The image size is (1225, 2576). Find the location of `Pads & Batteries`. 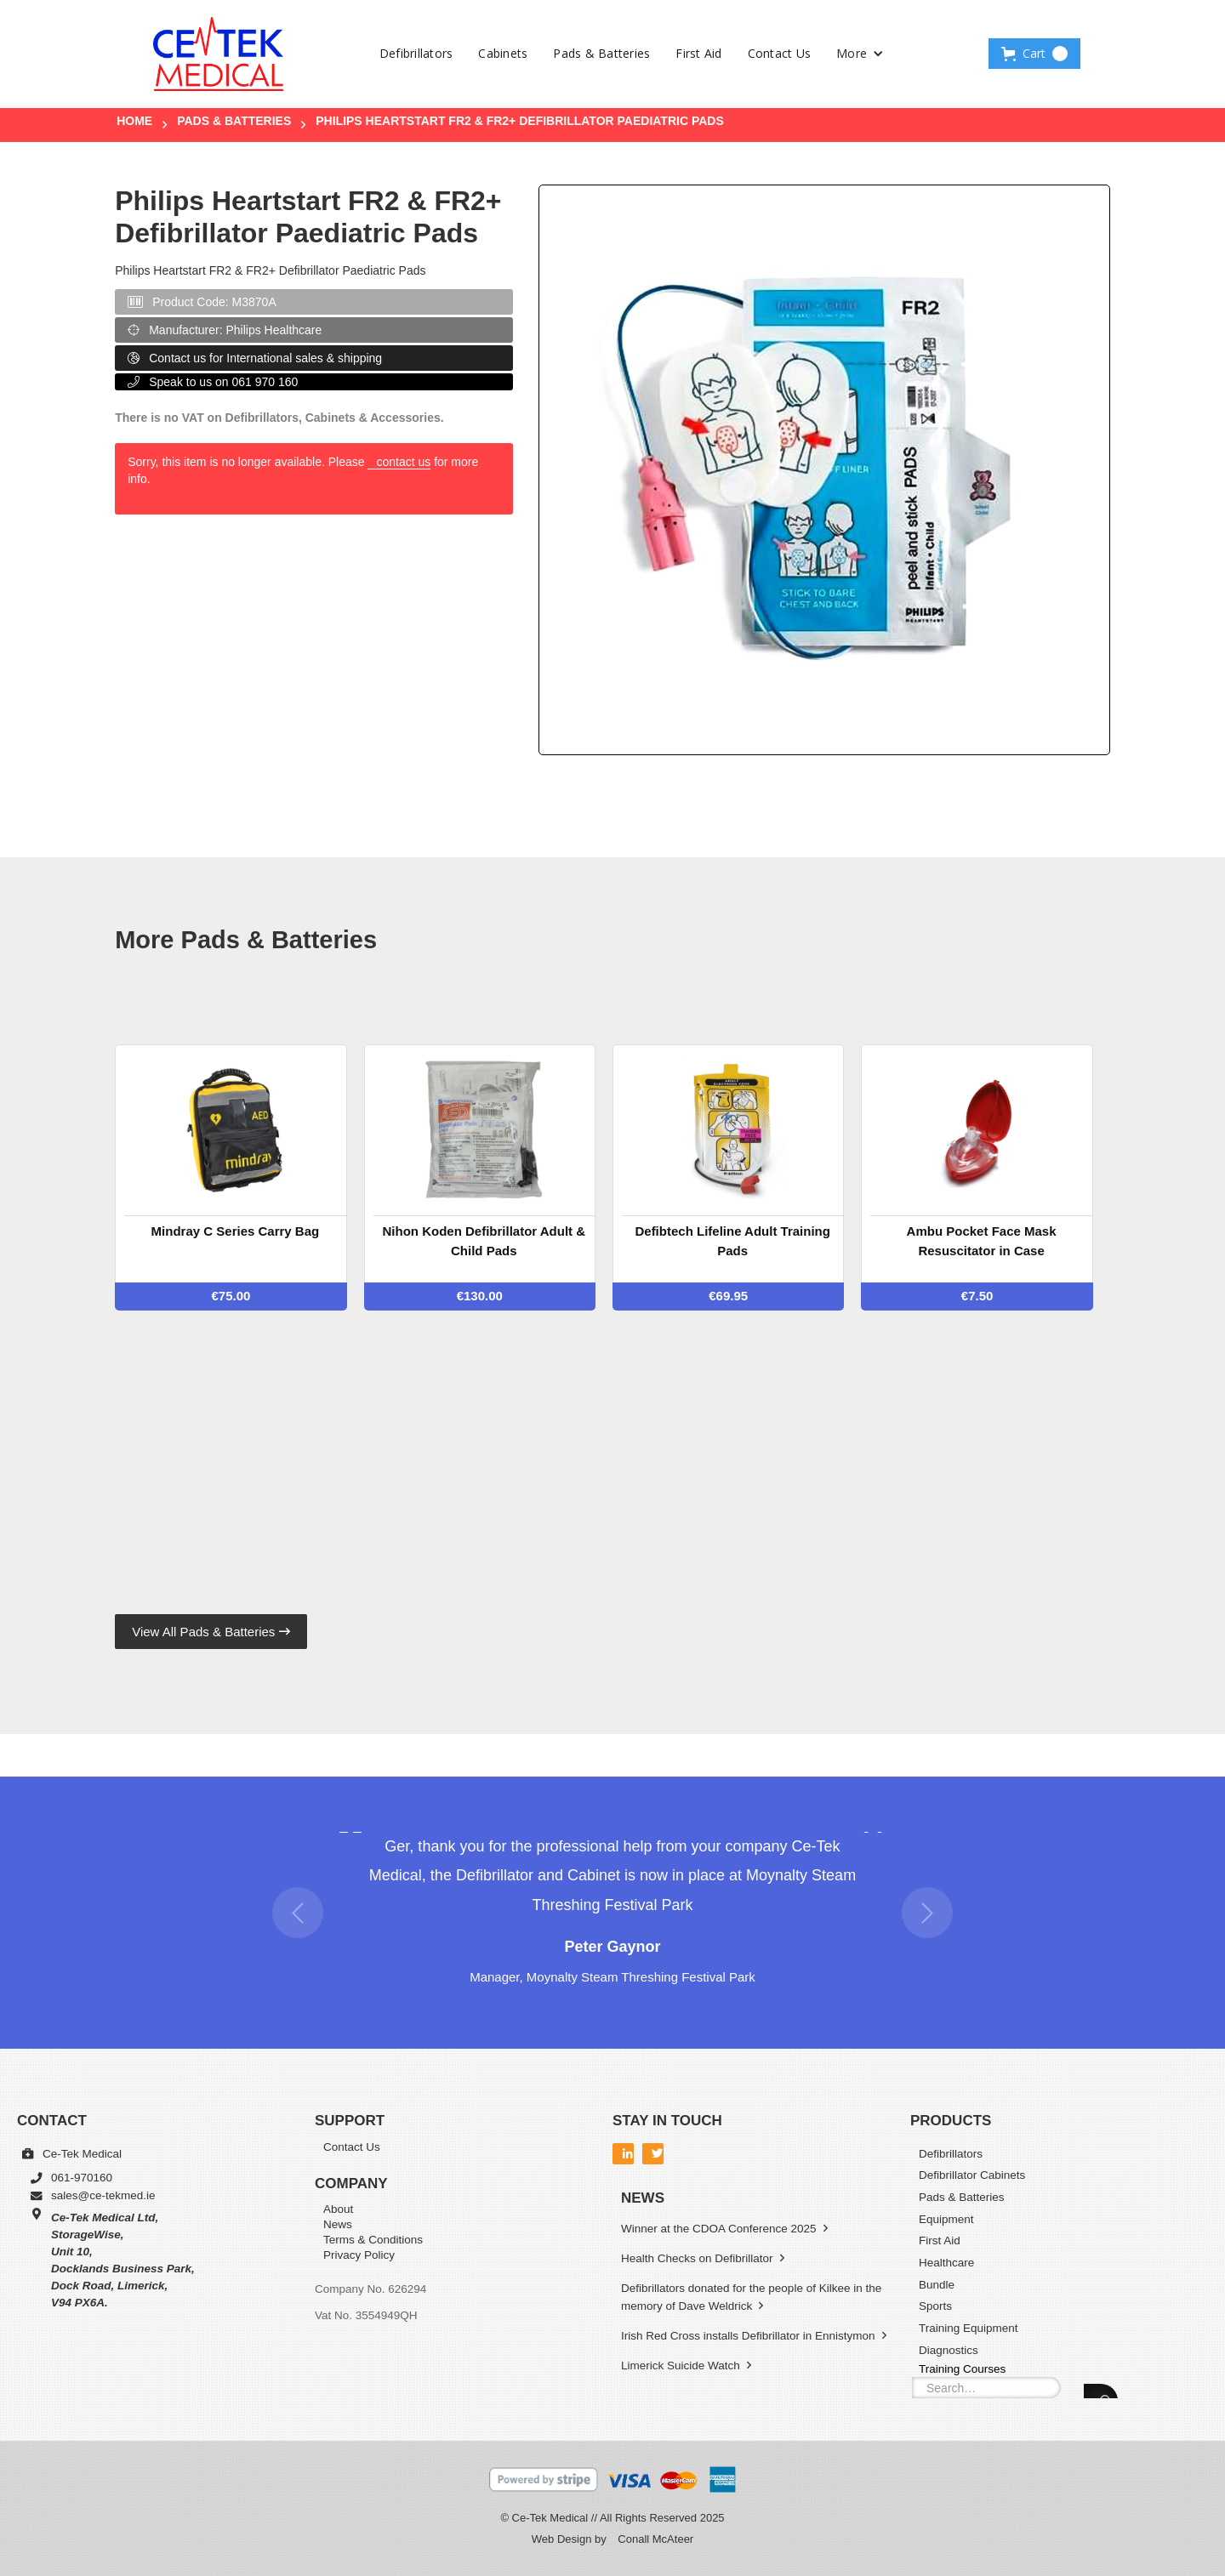

Pads & Batteries is located at coordinates (601, 53).